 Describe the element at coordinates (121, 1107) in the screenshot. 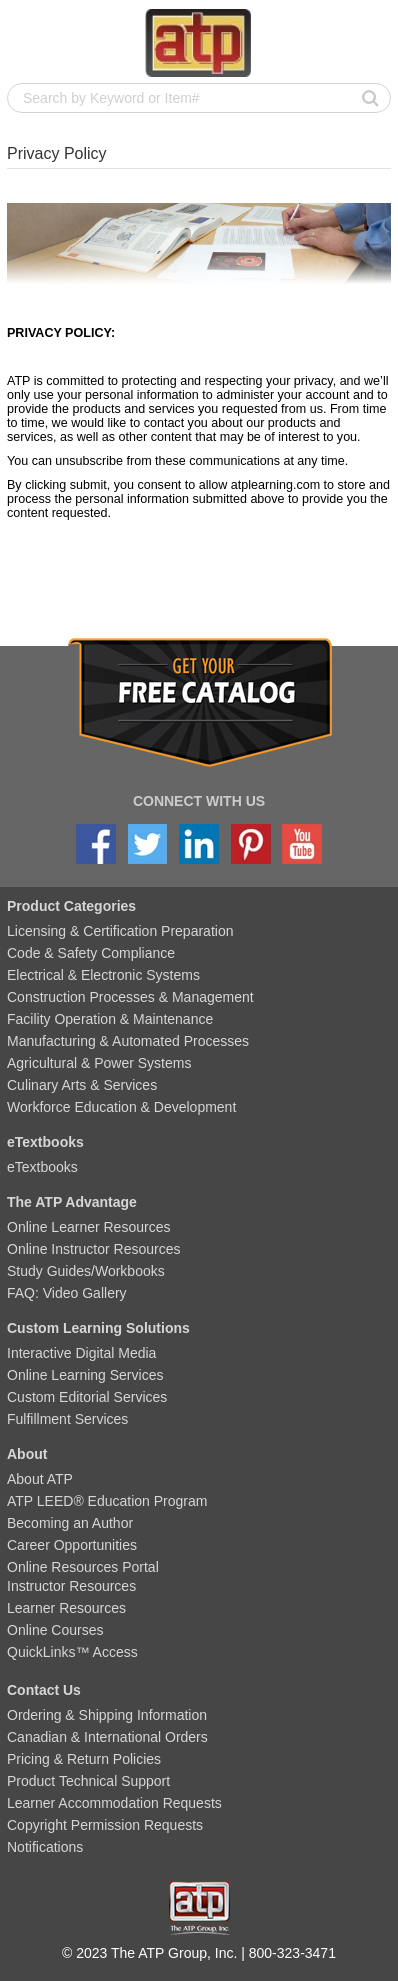

I see `Workforce Education & Development [menuitem]` at that location.